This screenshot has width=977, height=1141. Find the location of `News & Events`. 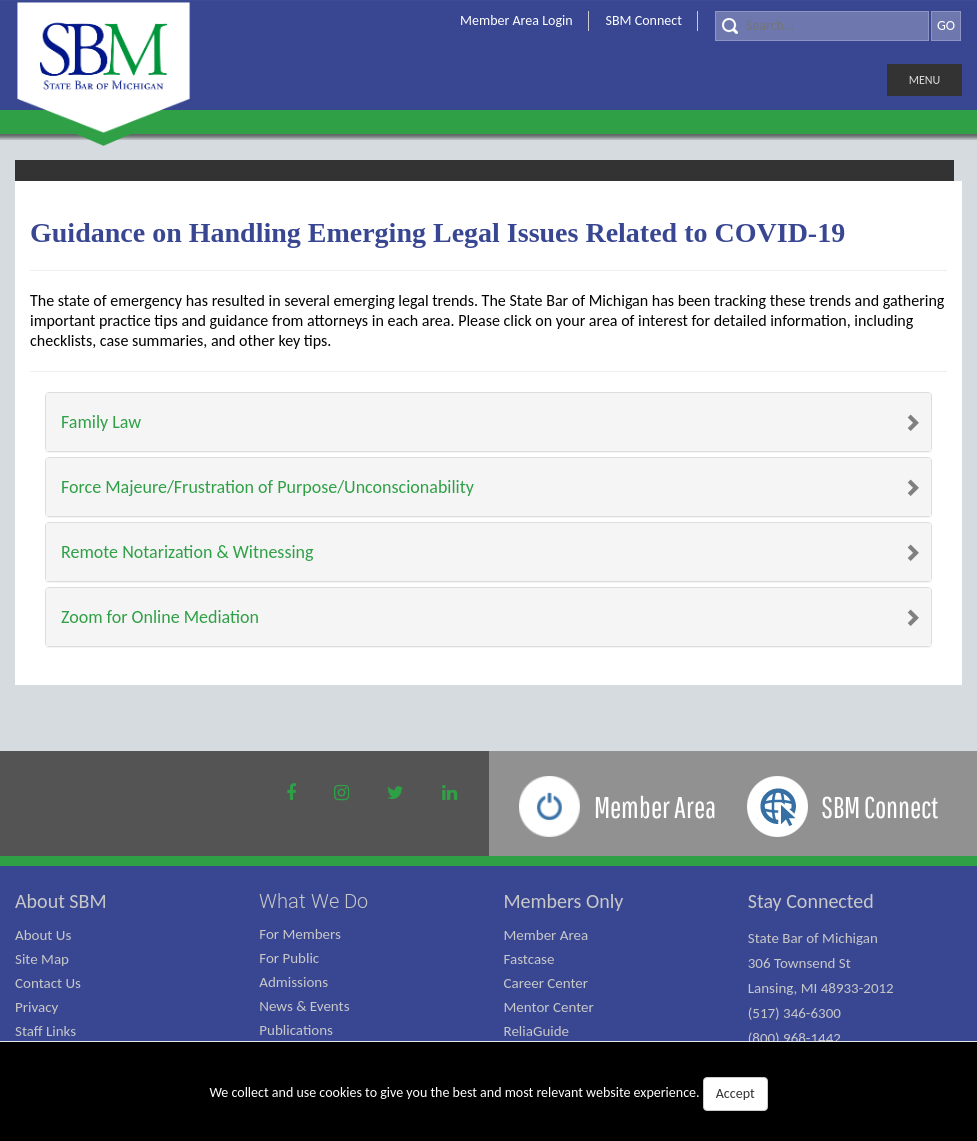

News & Events is located at coordinates (304, 1006).